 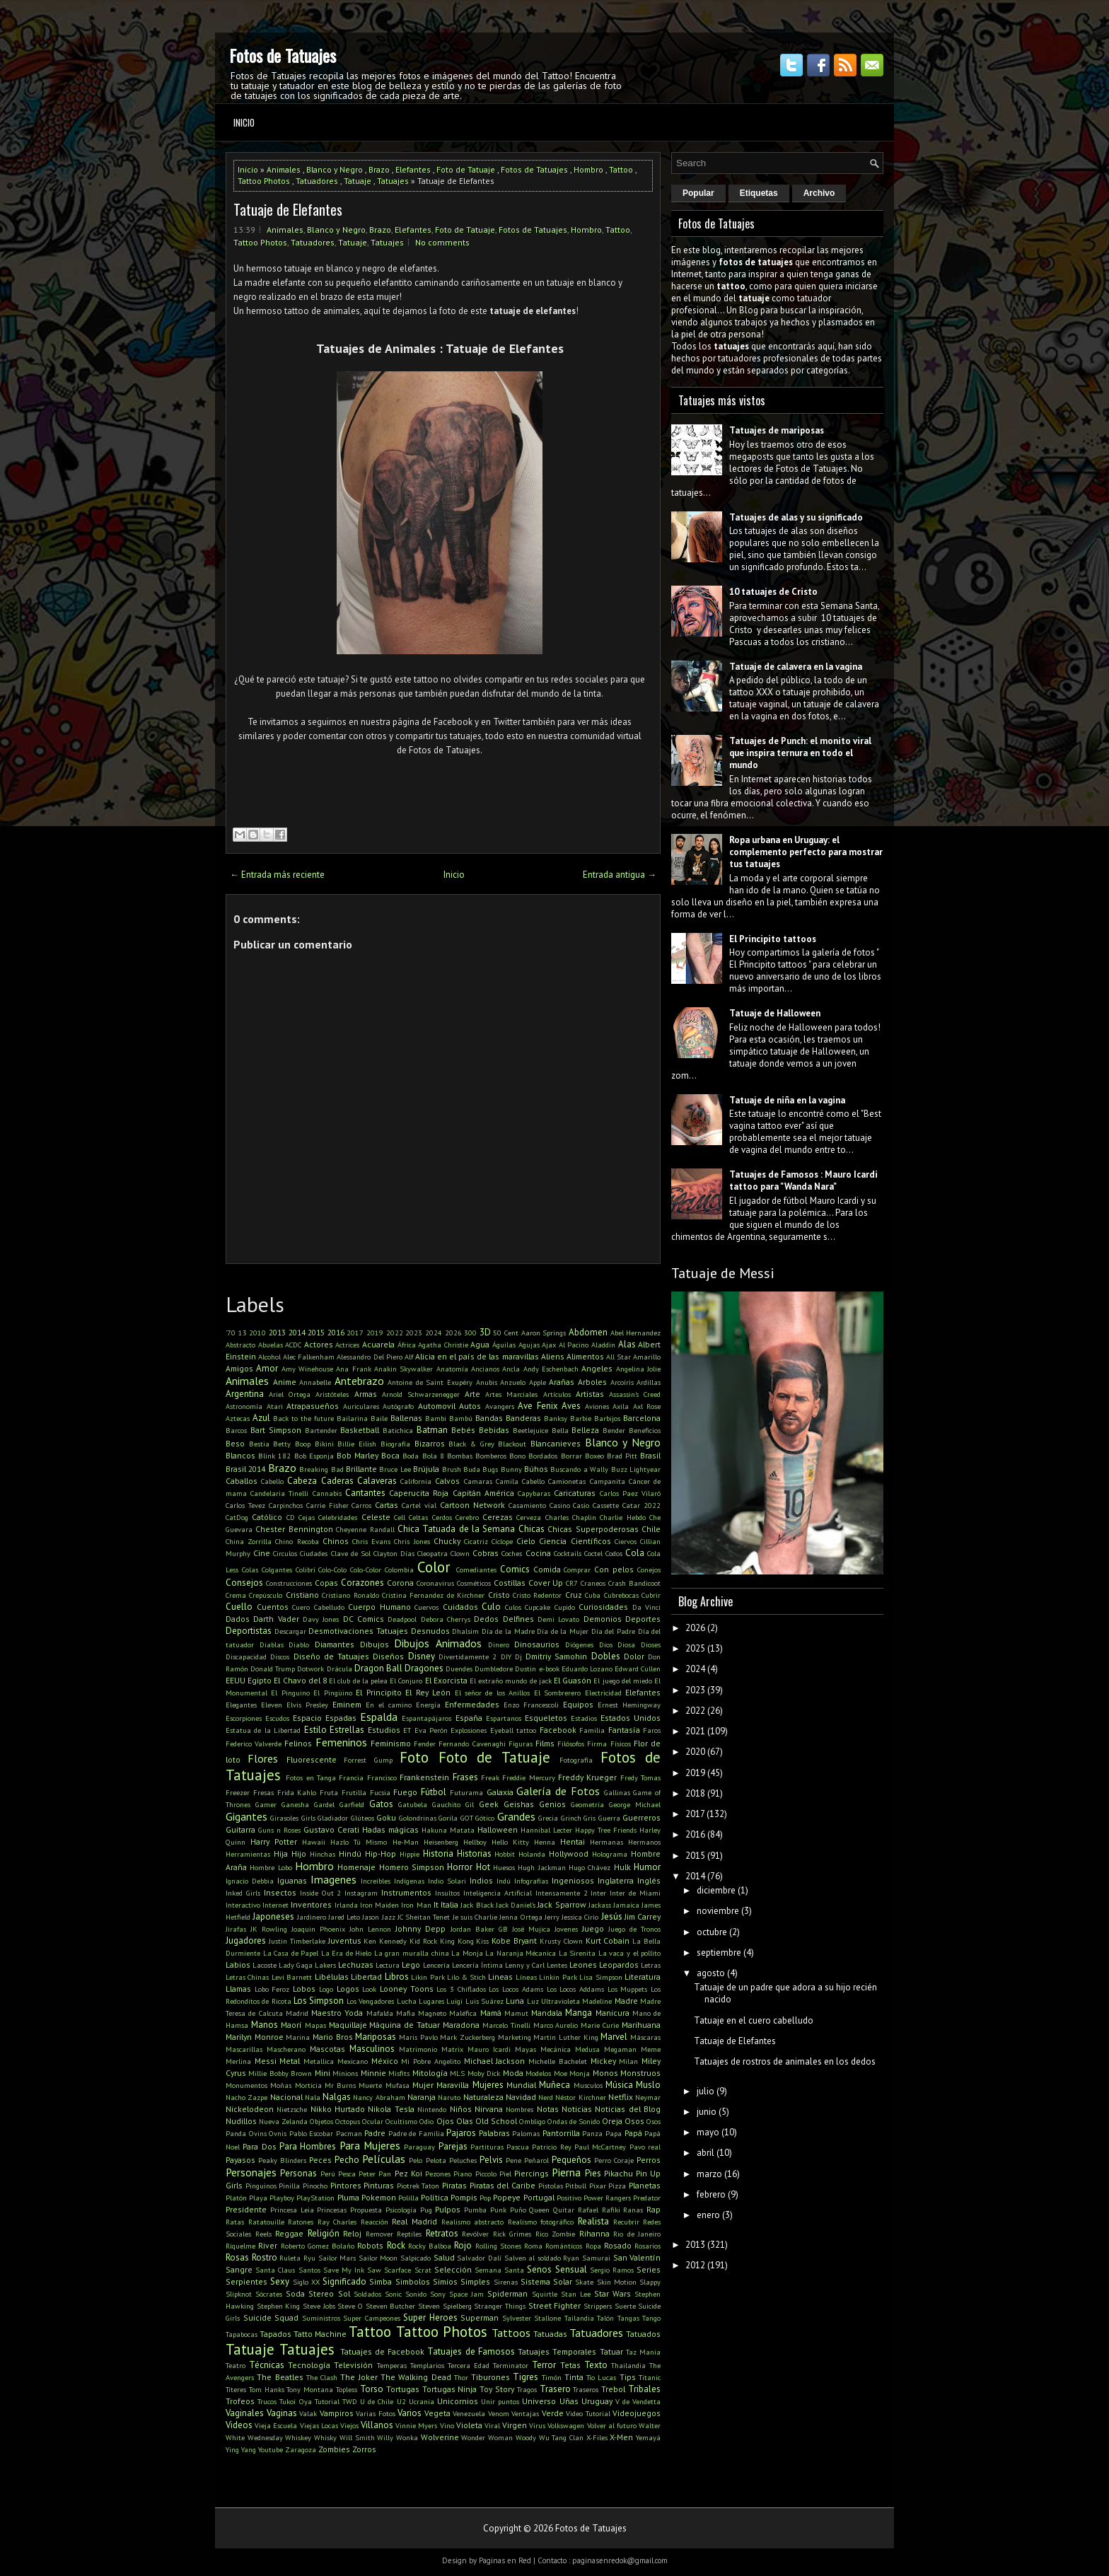 What do you see at coordinates (383, 2159) in the screenshot?
I see `Películas` at bounding box center [383, 2159].